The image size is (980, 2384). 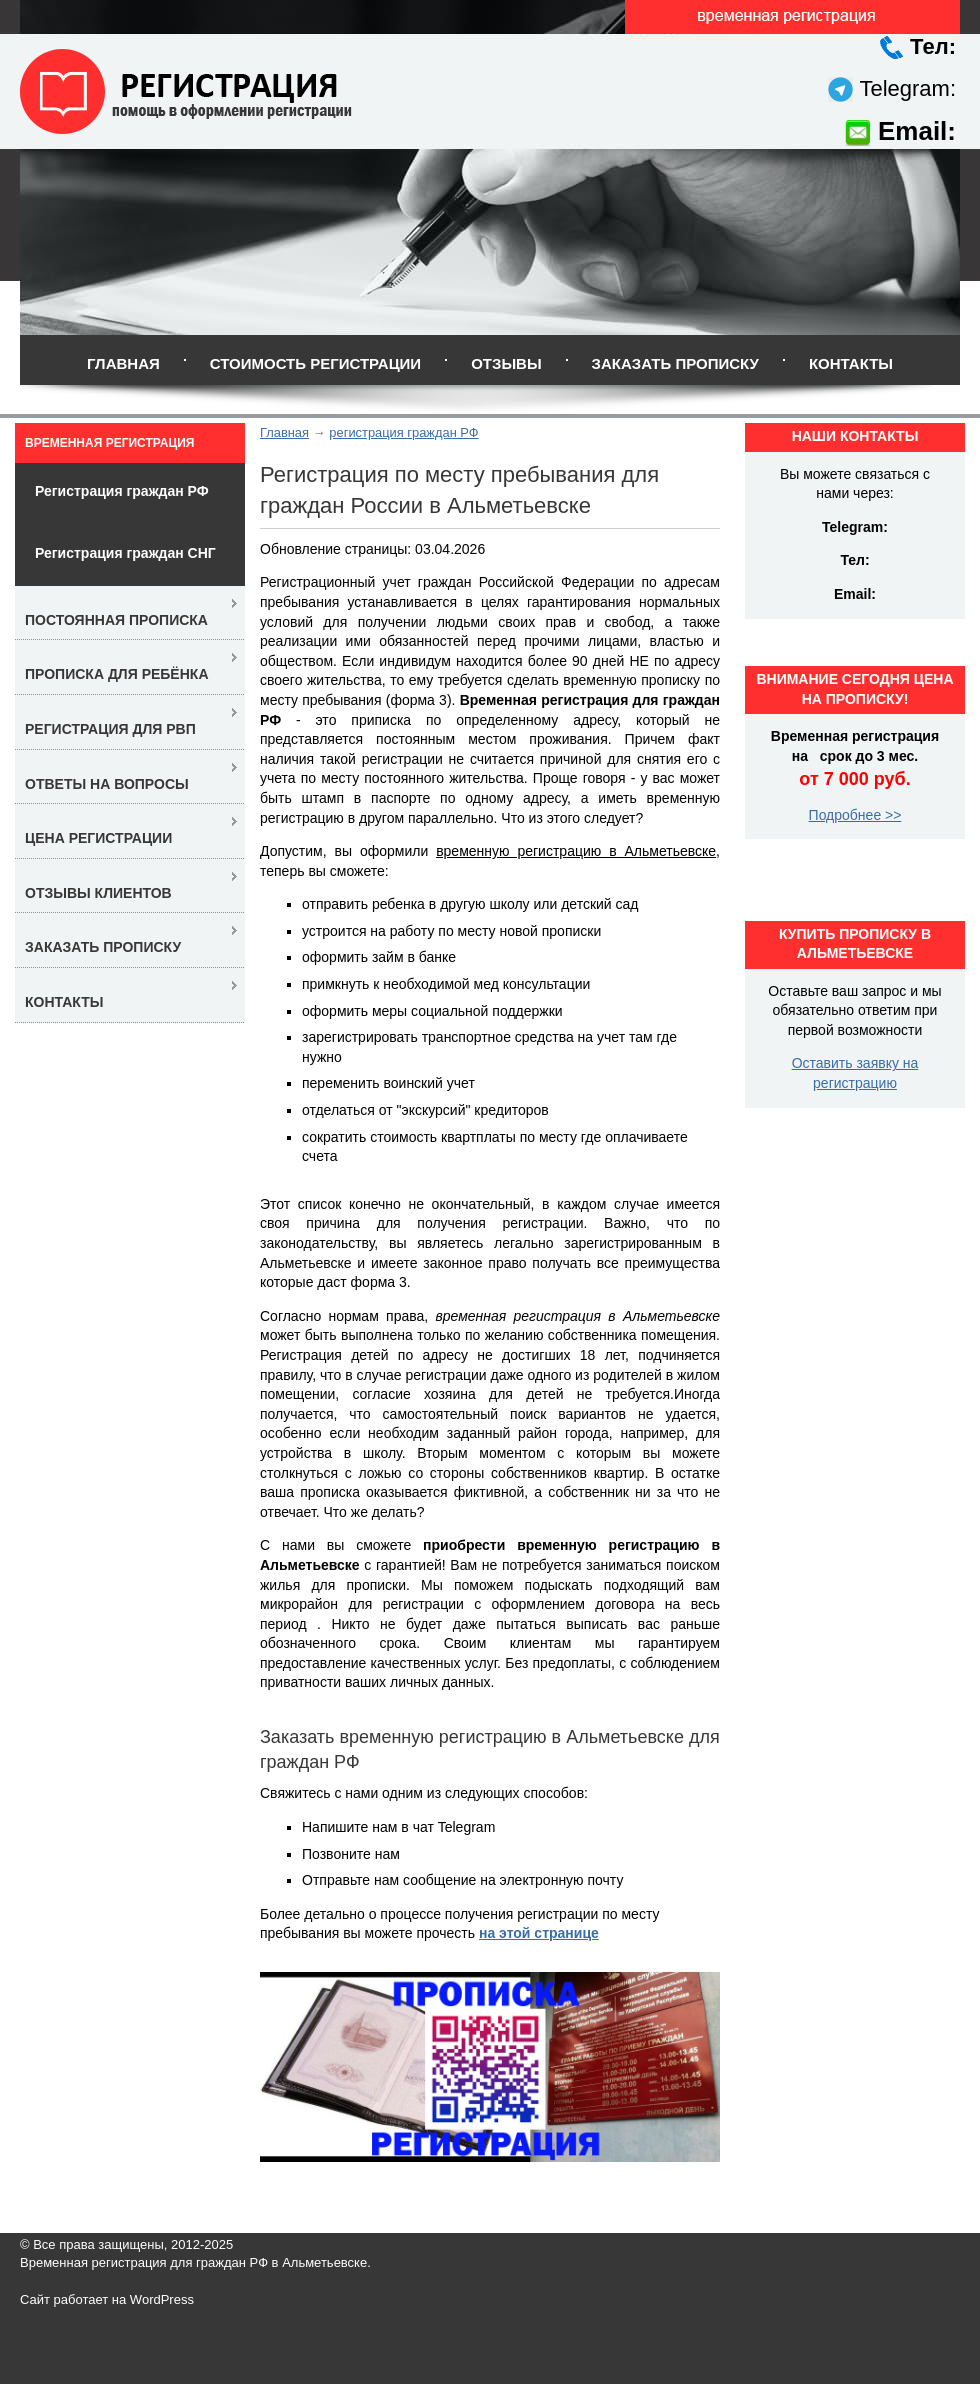 I want to click on Отзывы, so click(x=506, y=363).